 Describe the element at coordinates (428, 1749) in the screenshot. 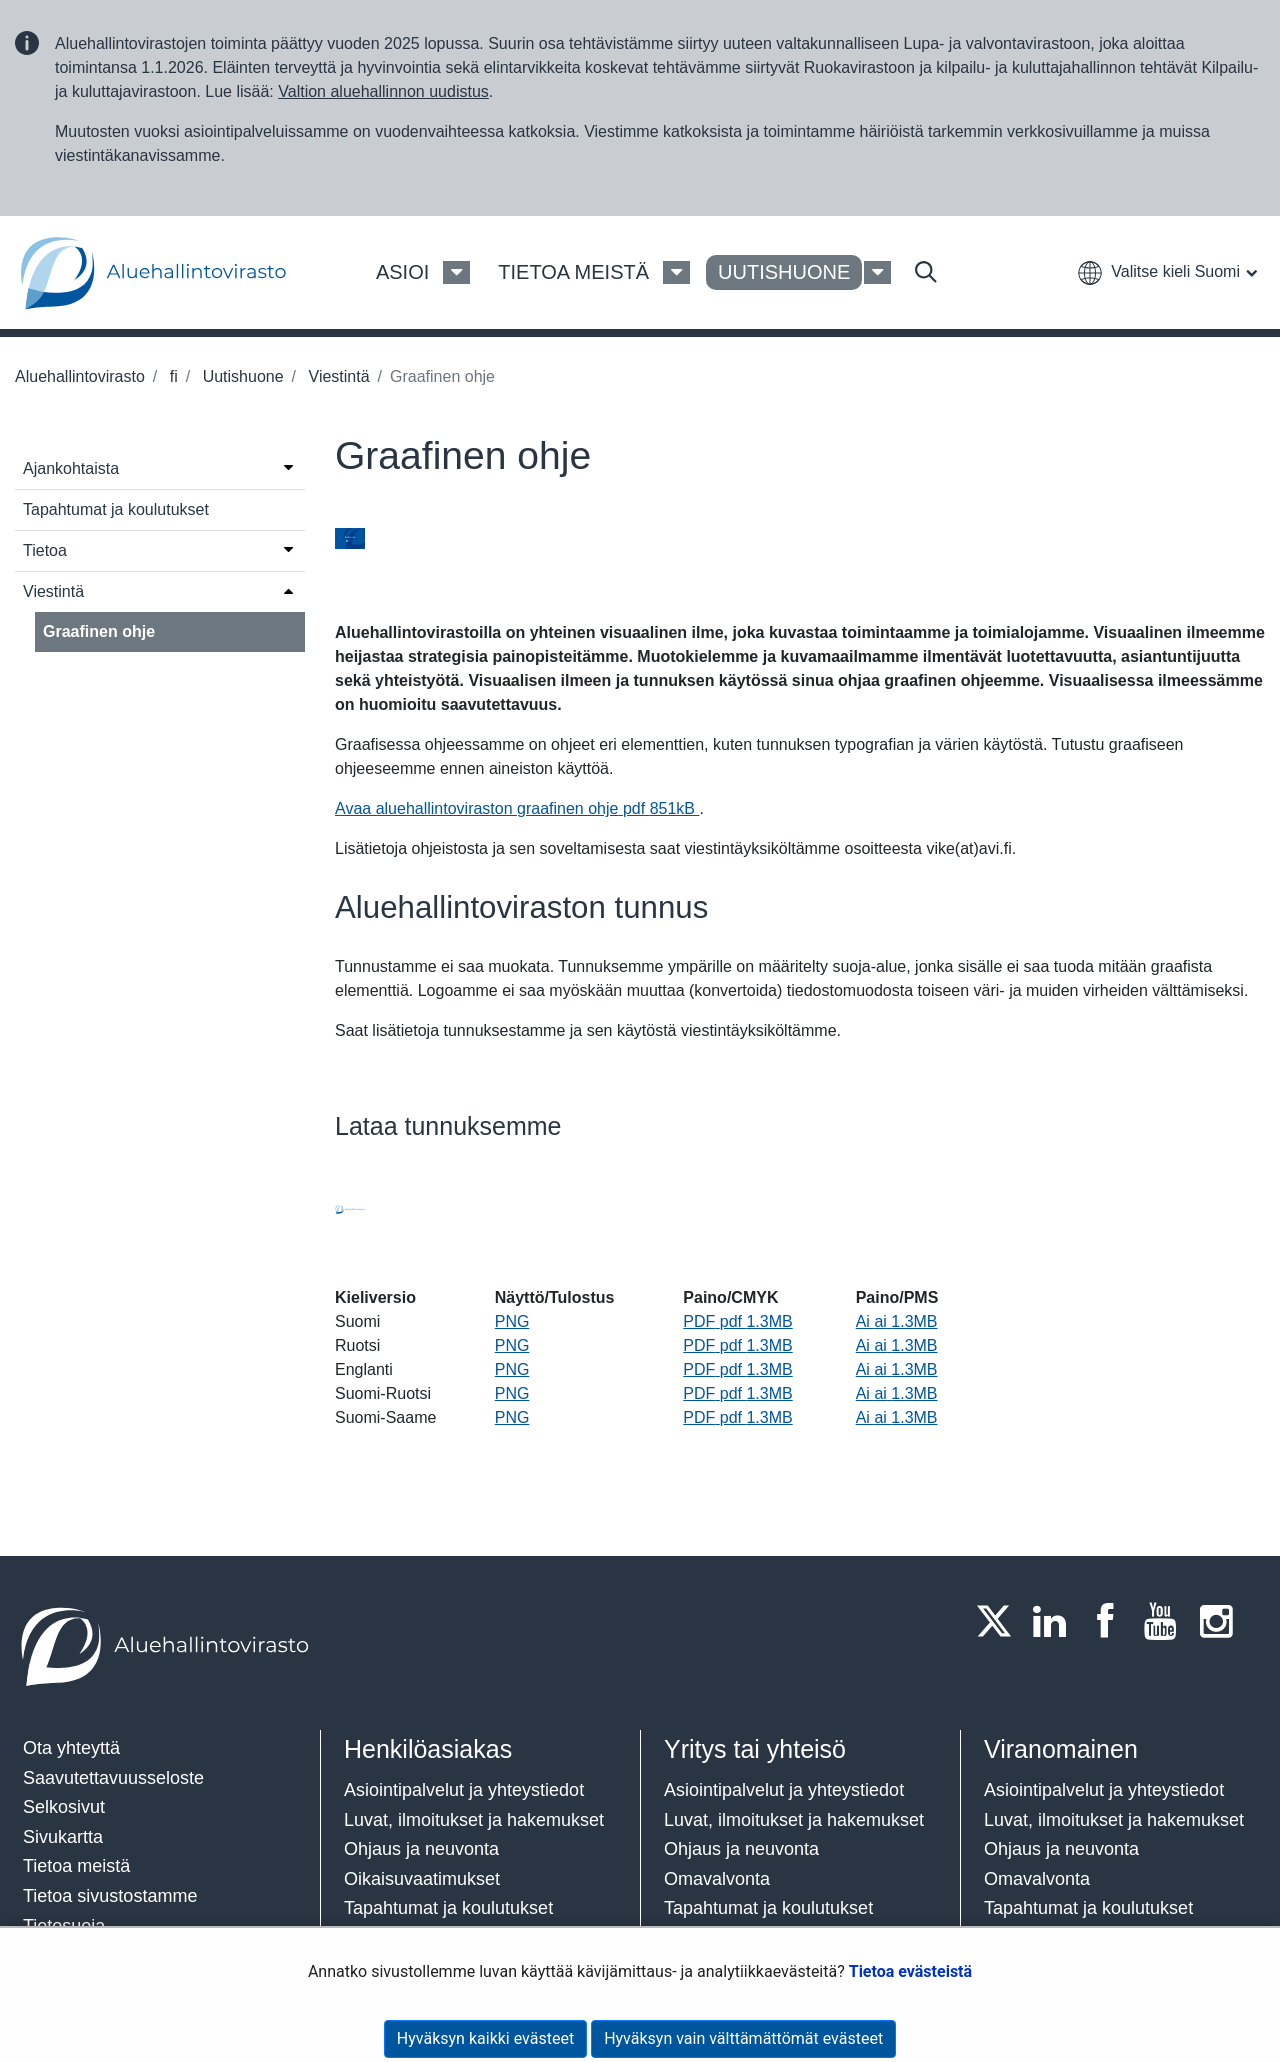

I see `Henkilöasiakas` at that location.